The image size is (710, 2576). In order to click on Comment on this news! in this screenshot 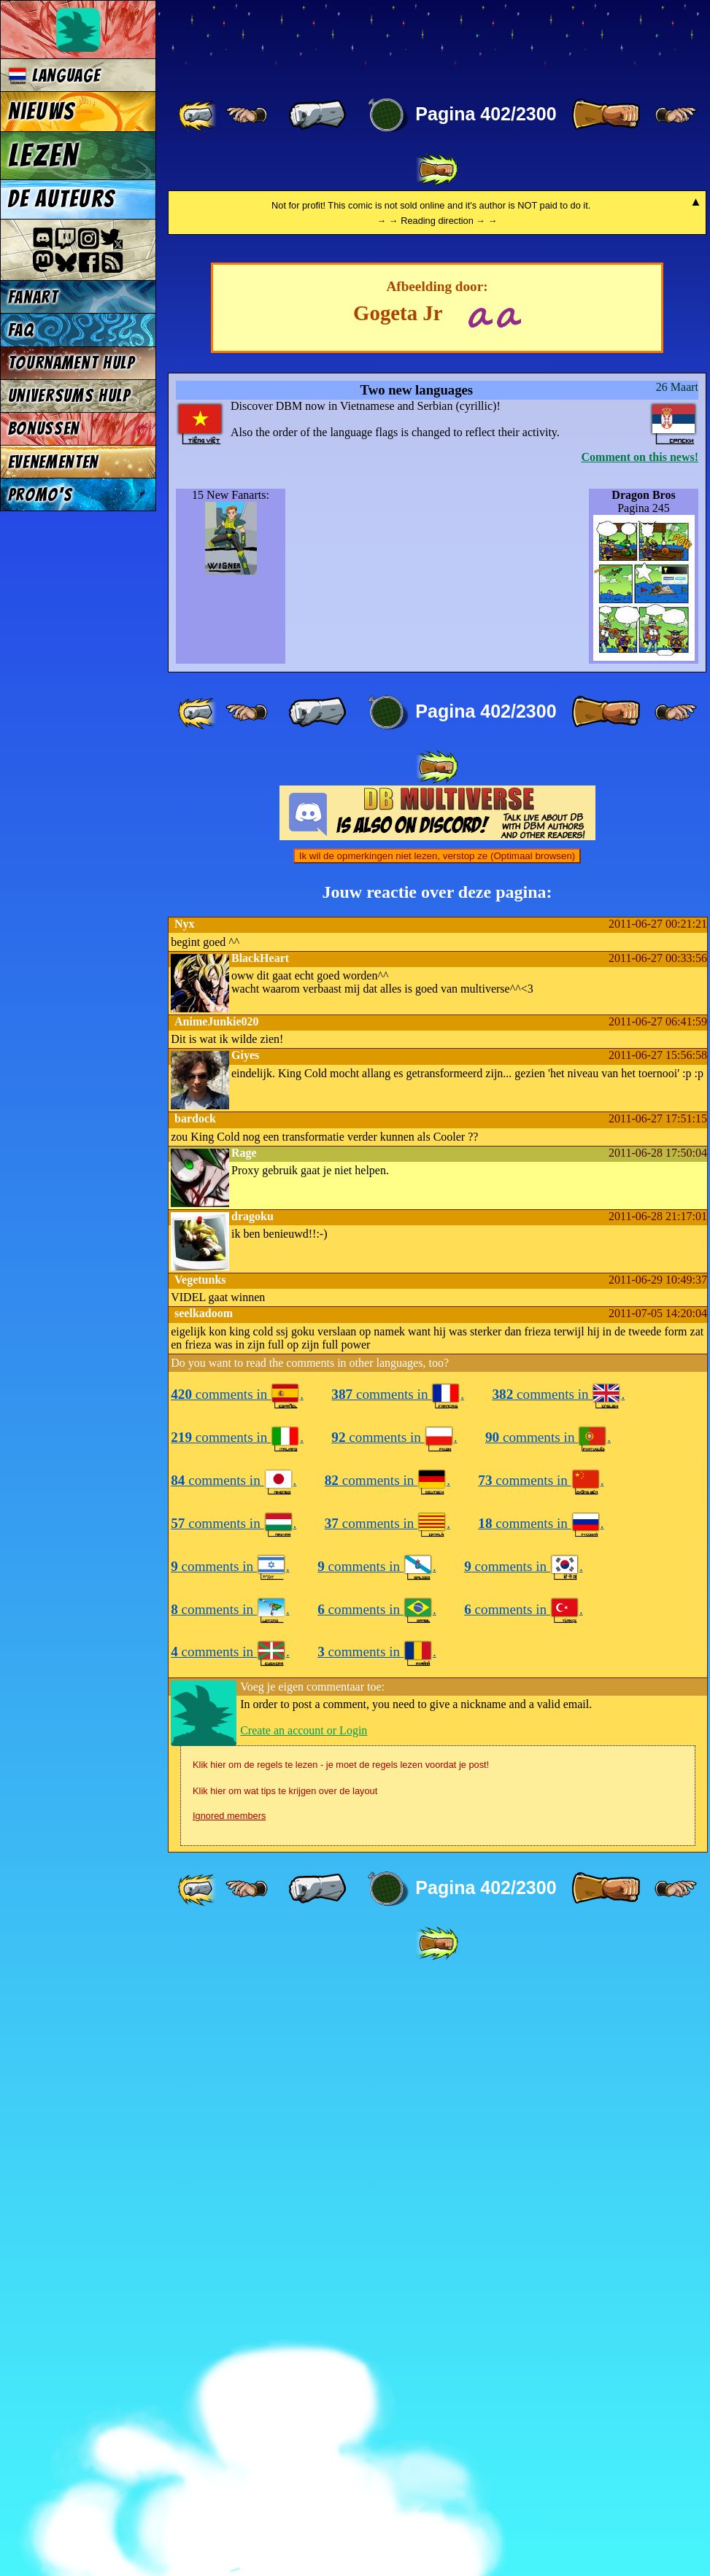, I will do `click(640, 1067)`.